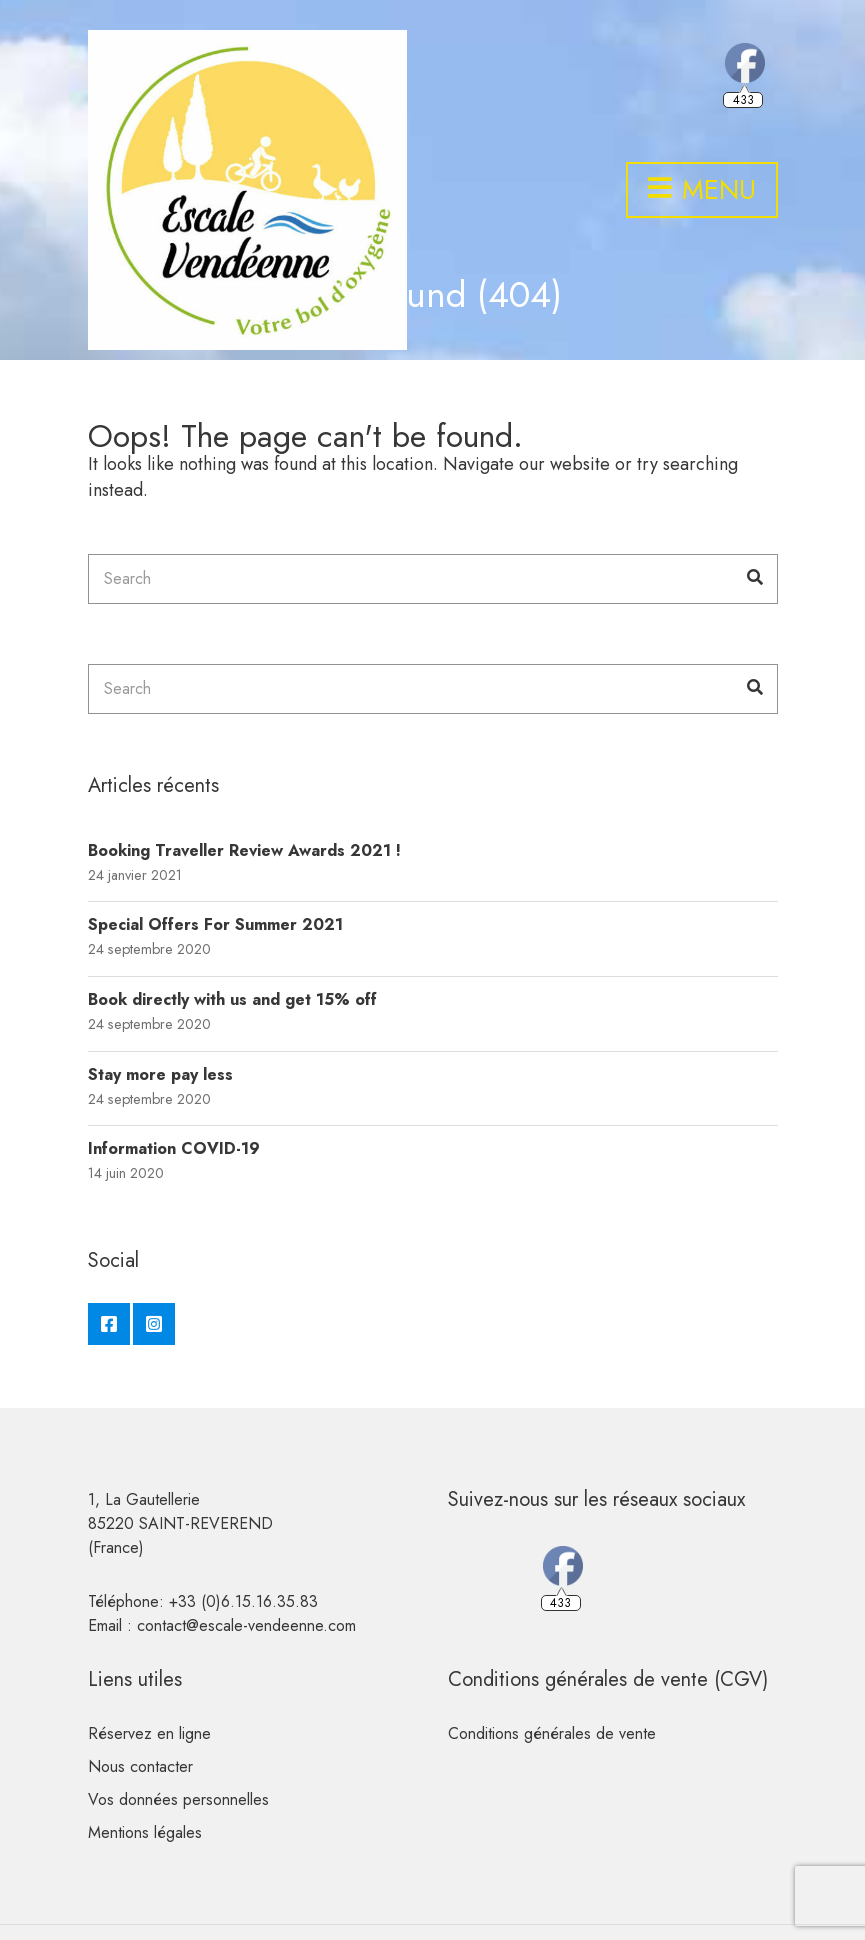 The height and width of the screenshot is (1940, 865). I want to click on Nous contacter, so click(140, 1766).